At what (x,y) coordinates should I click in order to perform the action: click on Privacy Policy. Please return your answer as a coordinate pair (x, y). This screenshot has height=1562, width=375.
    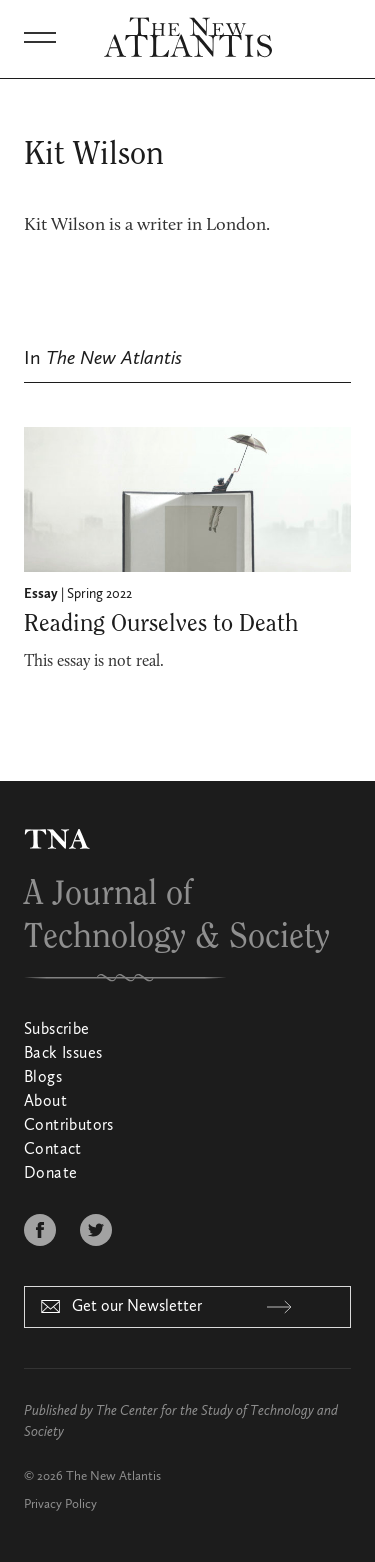
    Looking at the image, I should click on (60, 1504).